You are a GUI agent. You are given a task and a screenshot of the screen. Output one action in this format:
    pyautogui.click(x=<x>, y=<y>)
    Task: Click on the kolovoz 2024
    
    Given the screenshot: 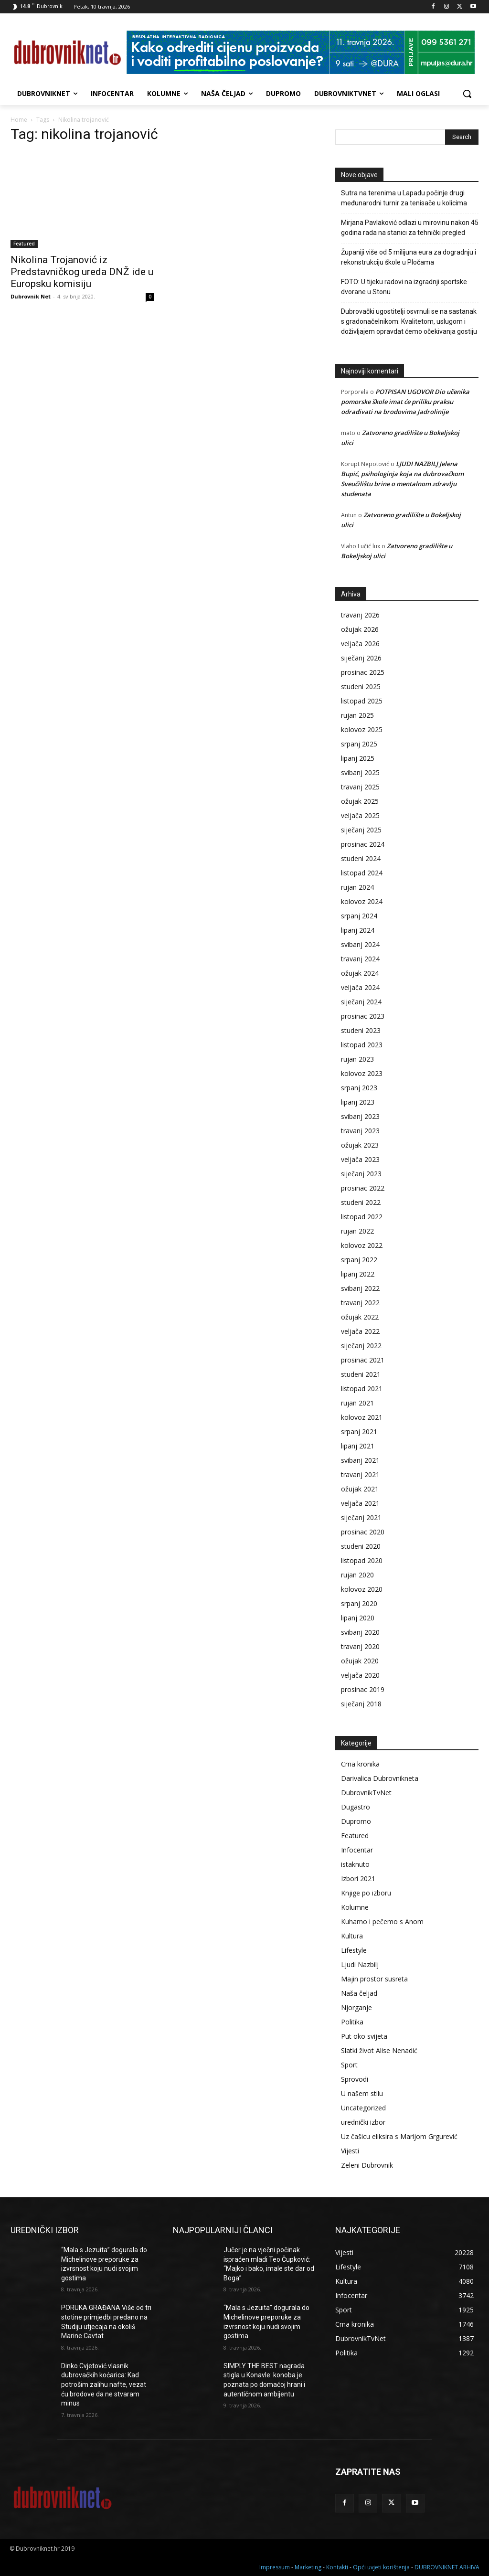 What is the action you would take?
    pyautogui.click(x=362, y=901)
    